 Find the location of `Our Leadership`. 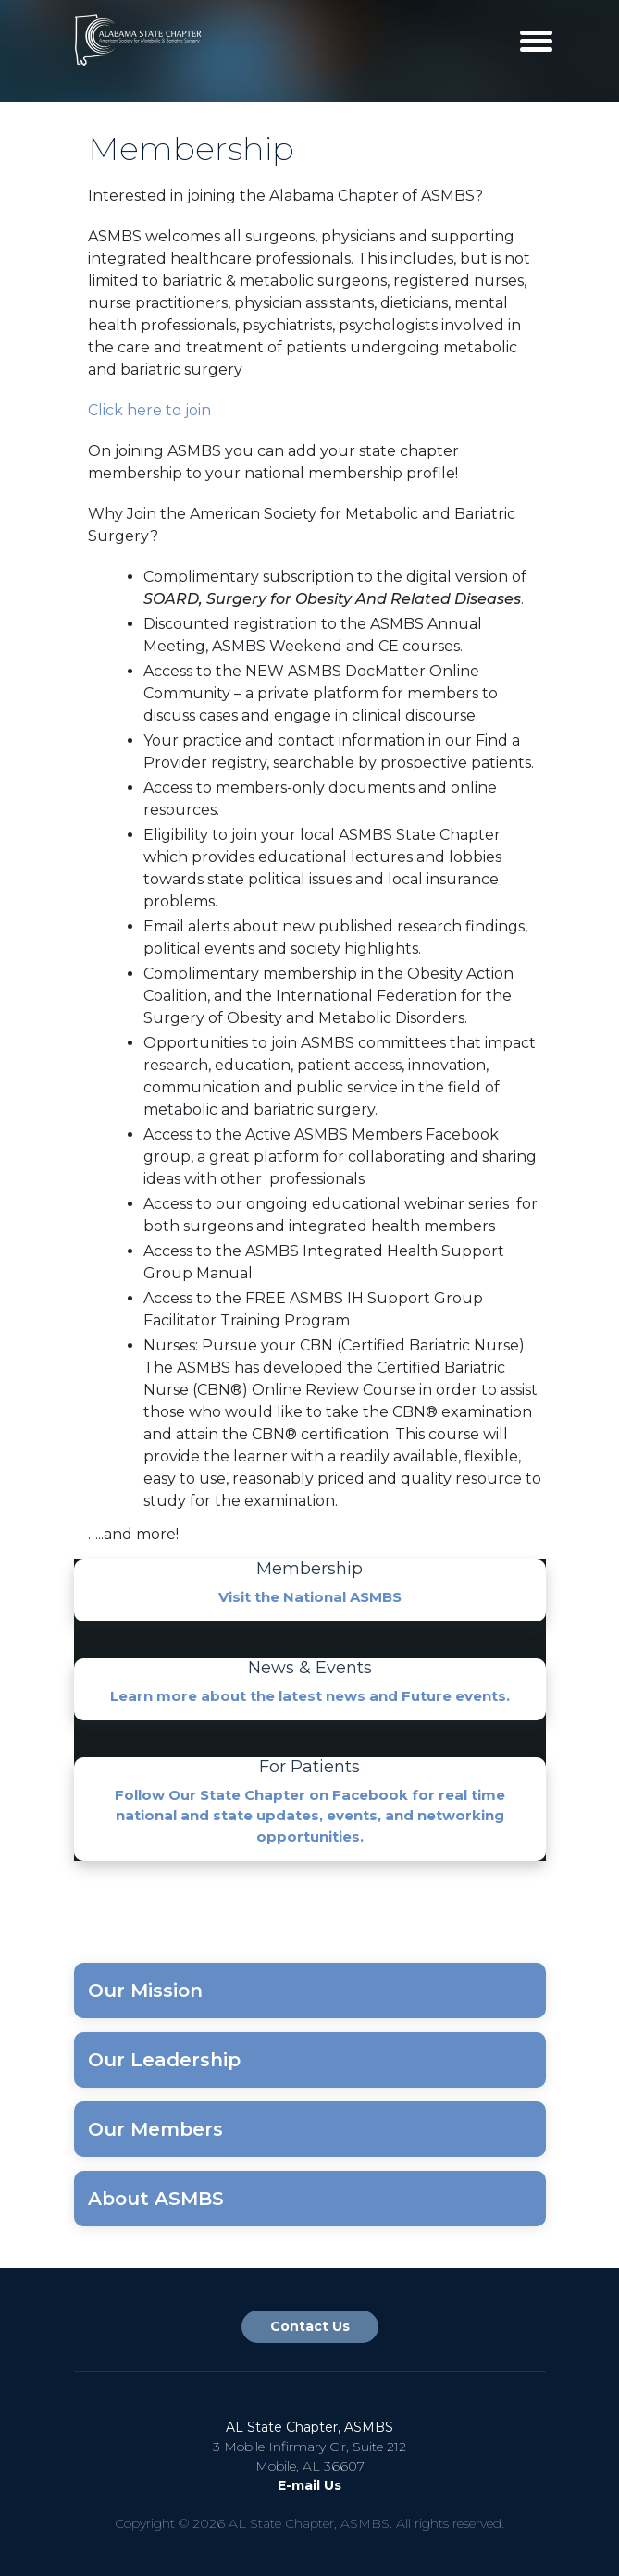

Our Leadership is located at coordinates (164, 2060).